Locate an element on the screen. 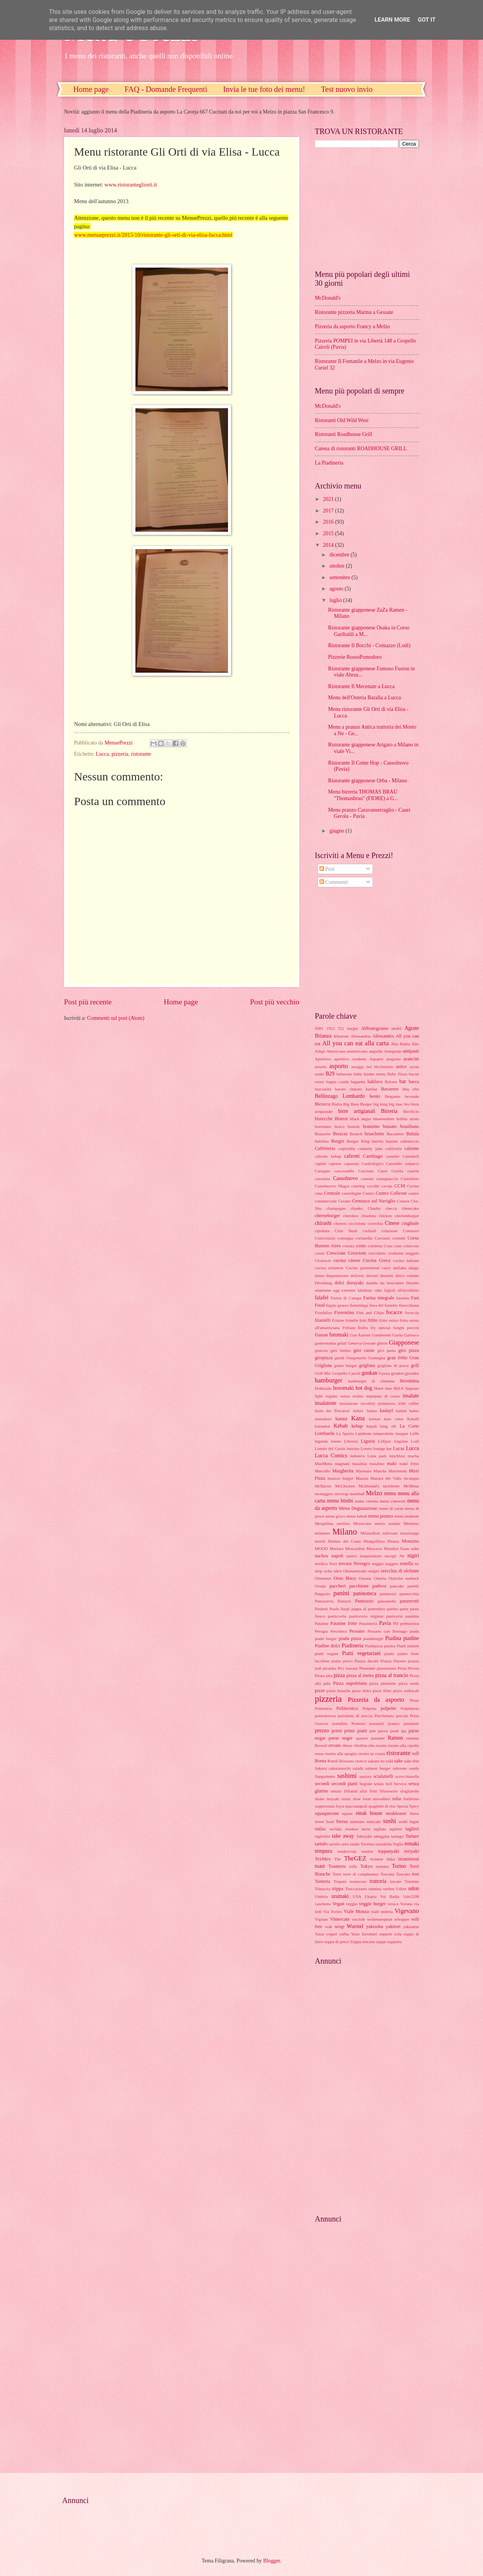  Menu birreria THOMAS BRAU "Thomasbrau" (FIORE) a G... is located at coordinates (363, 795).